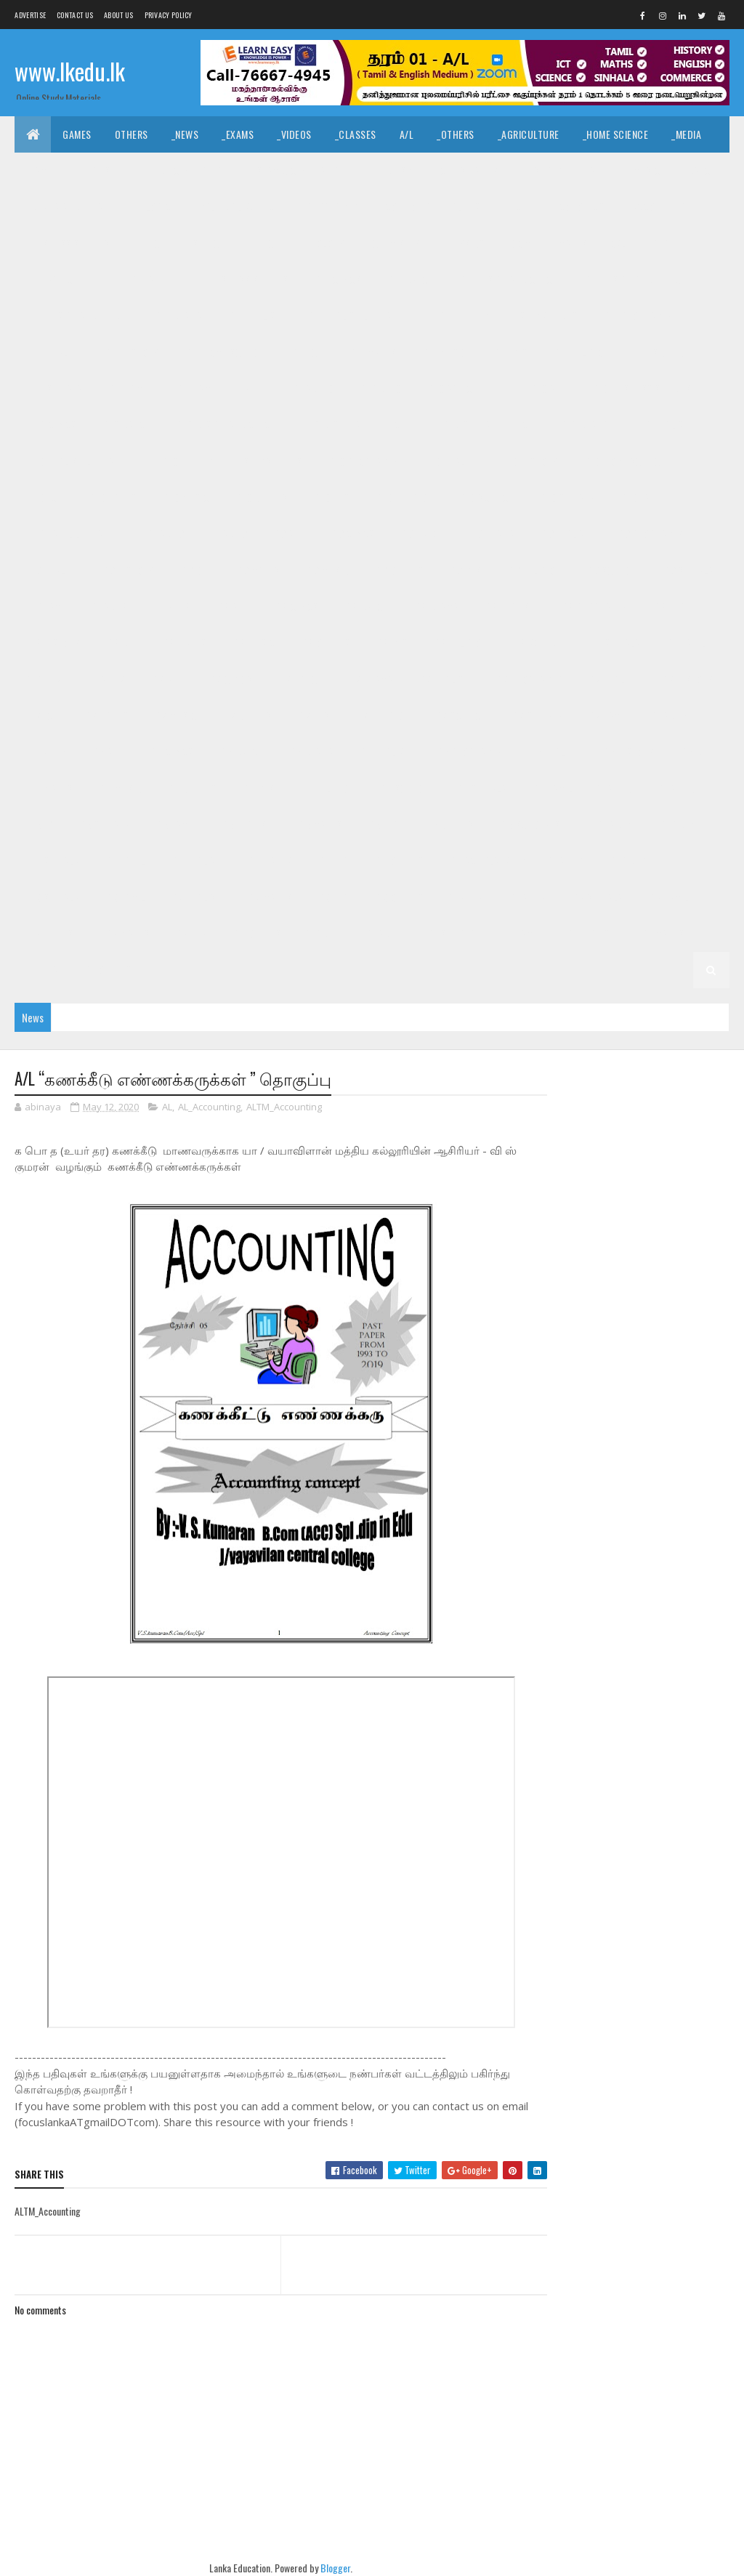  I want to click on _G10 Civics, so click(51, 424).